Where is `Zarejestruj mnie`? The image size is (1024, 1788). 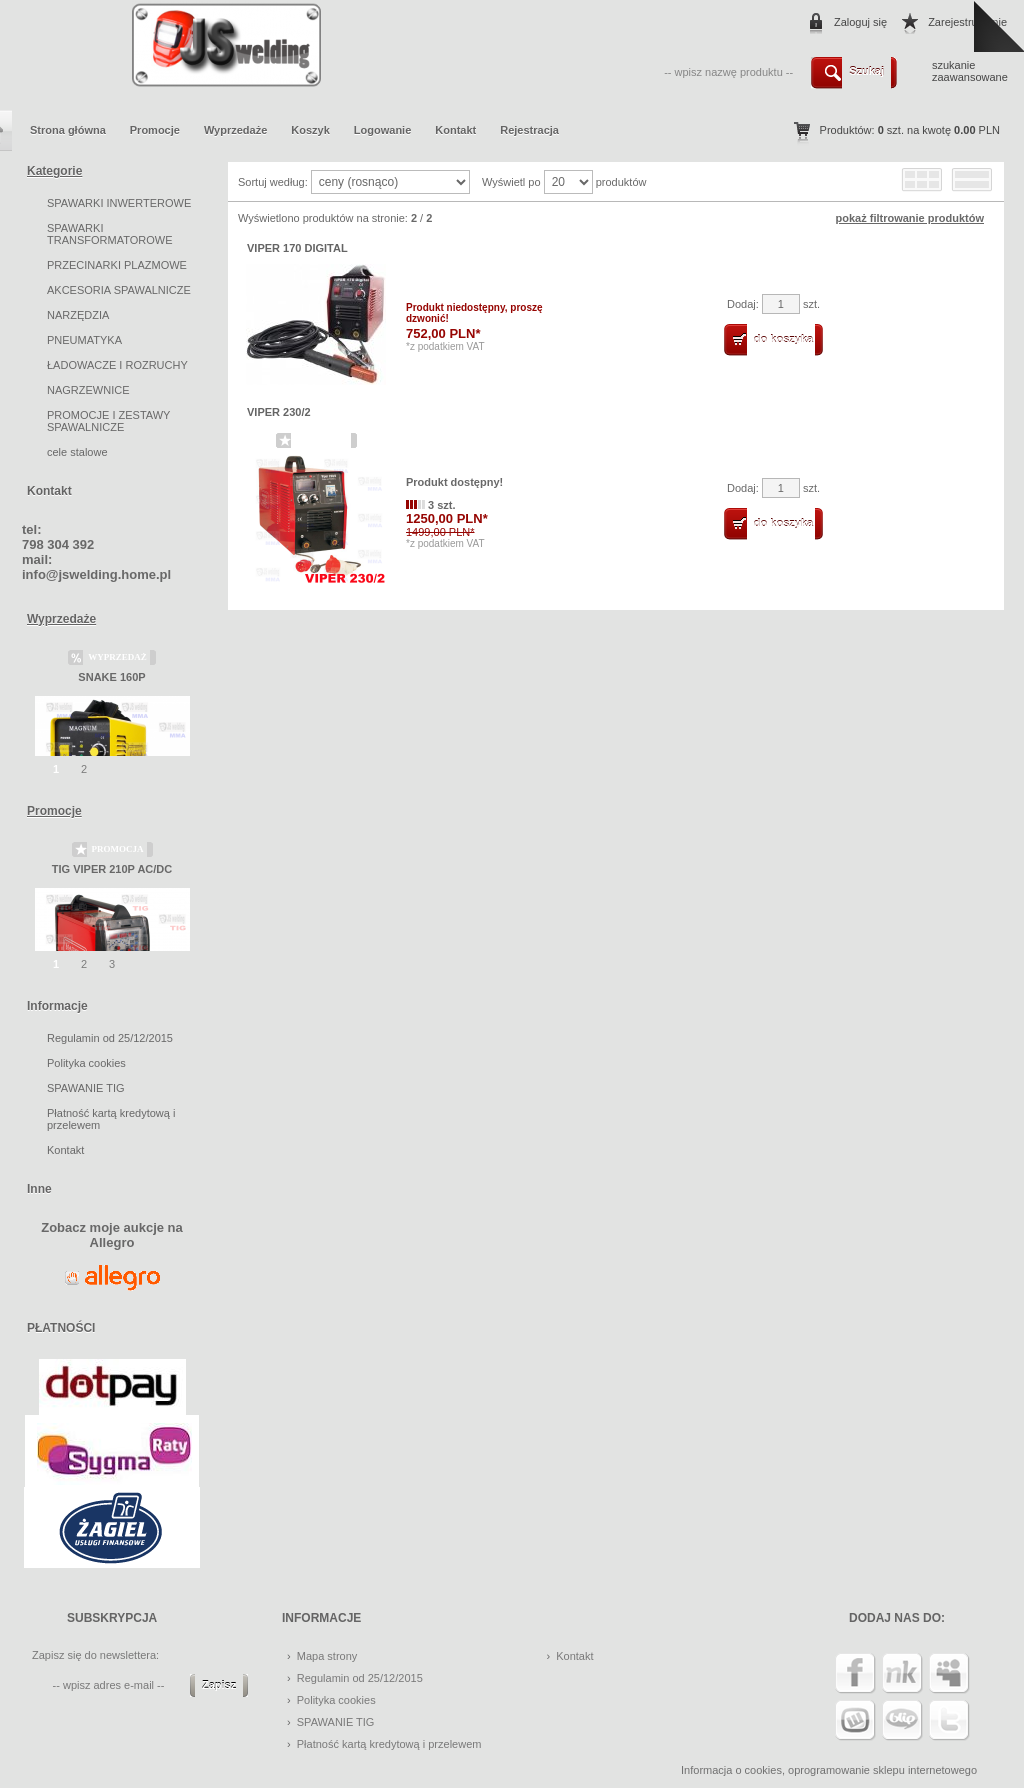 Zarejestruj mnie is located at coordinates (967, 22).